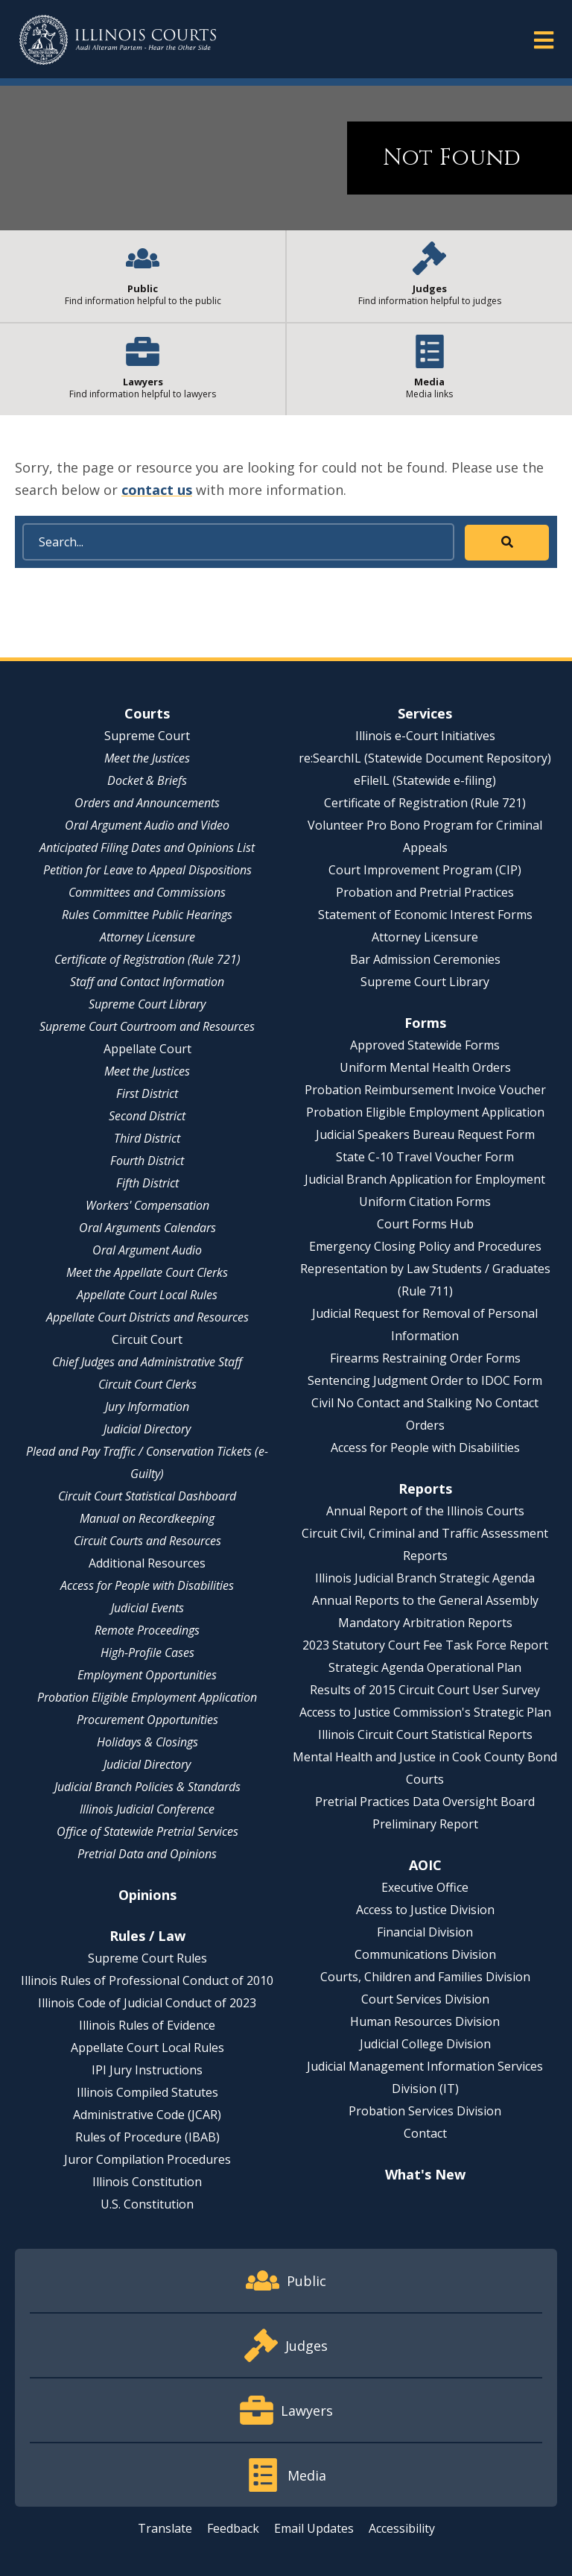 Image resolution: width=572 pixels, height=2576 pixels. I want to click on Manual on Recordkeeping, so click(147, 1518).